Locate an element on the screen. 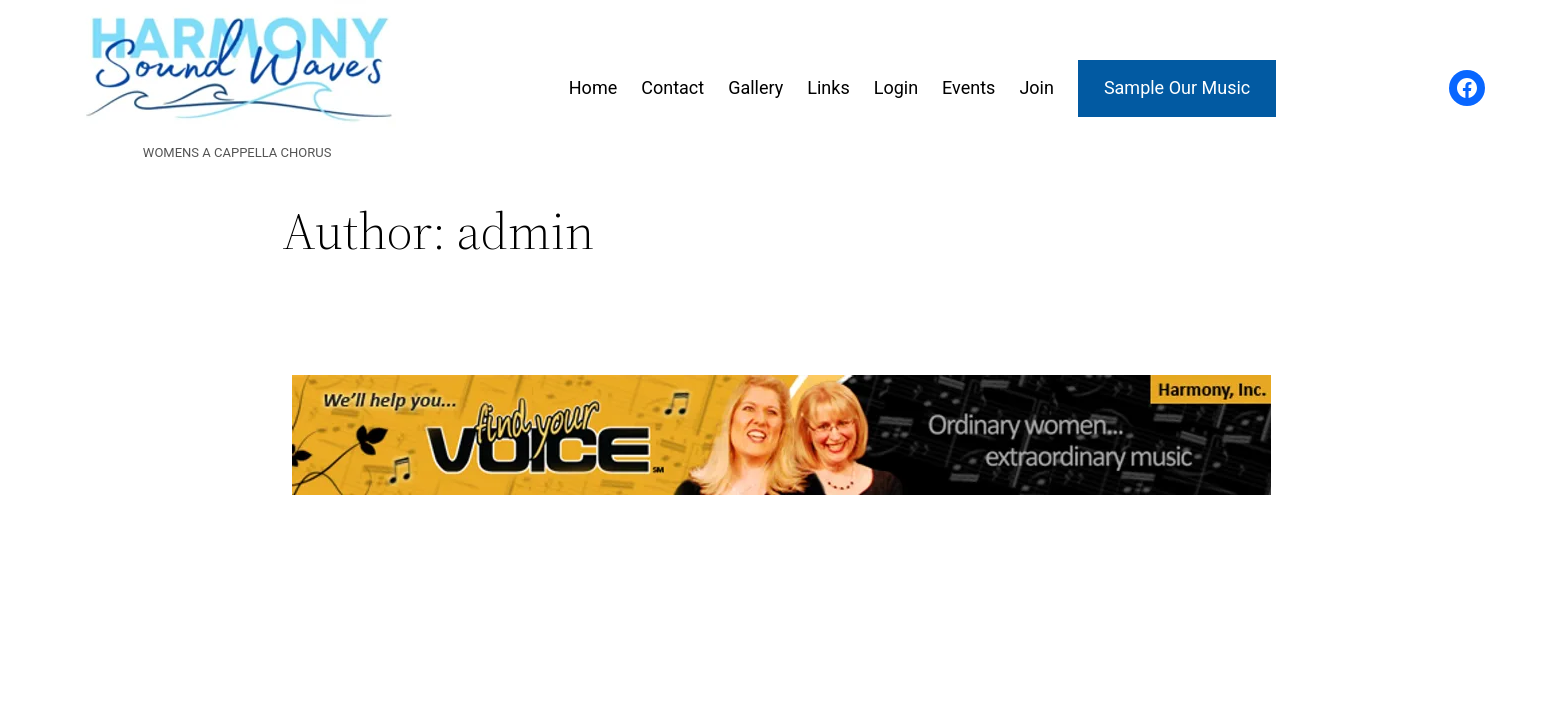 The image size is (1563, 720). Sample Our Music is located at coordinates (1177, 87).